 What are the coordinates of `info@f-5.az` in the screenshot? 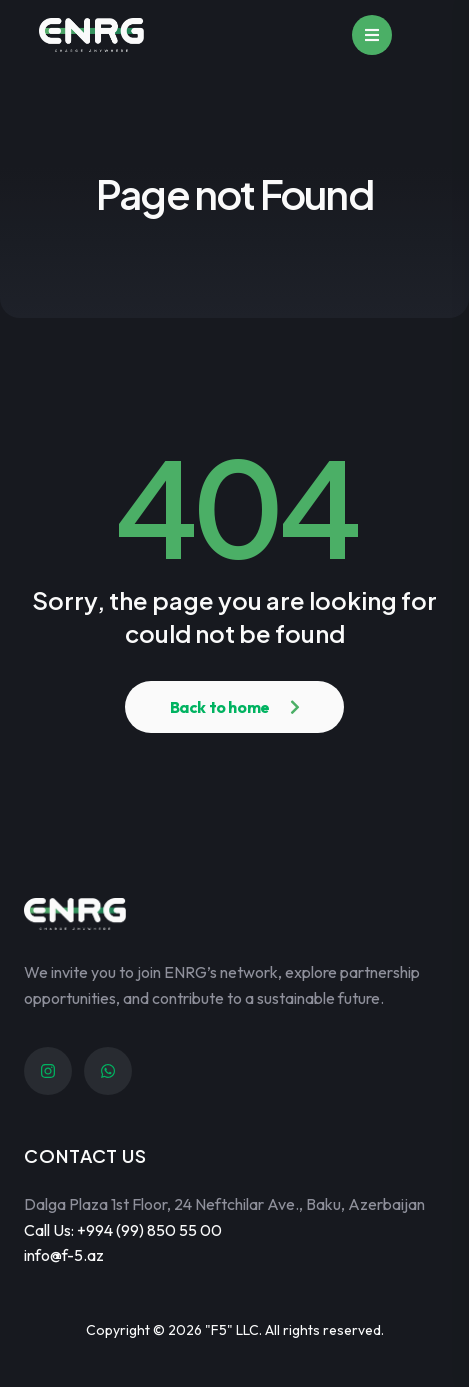 It's located at (64, 1255).